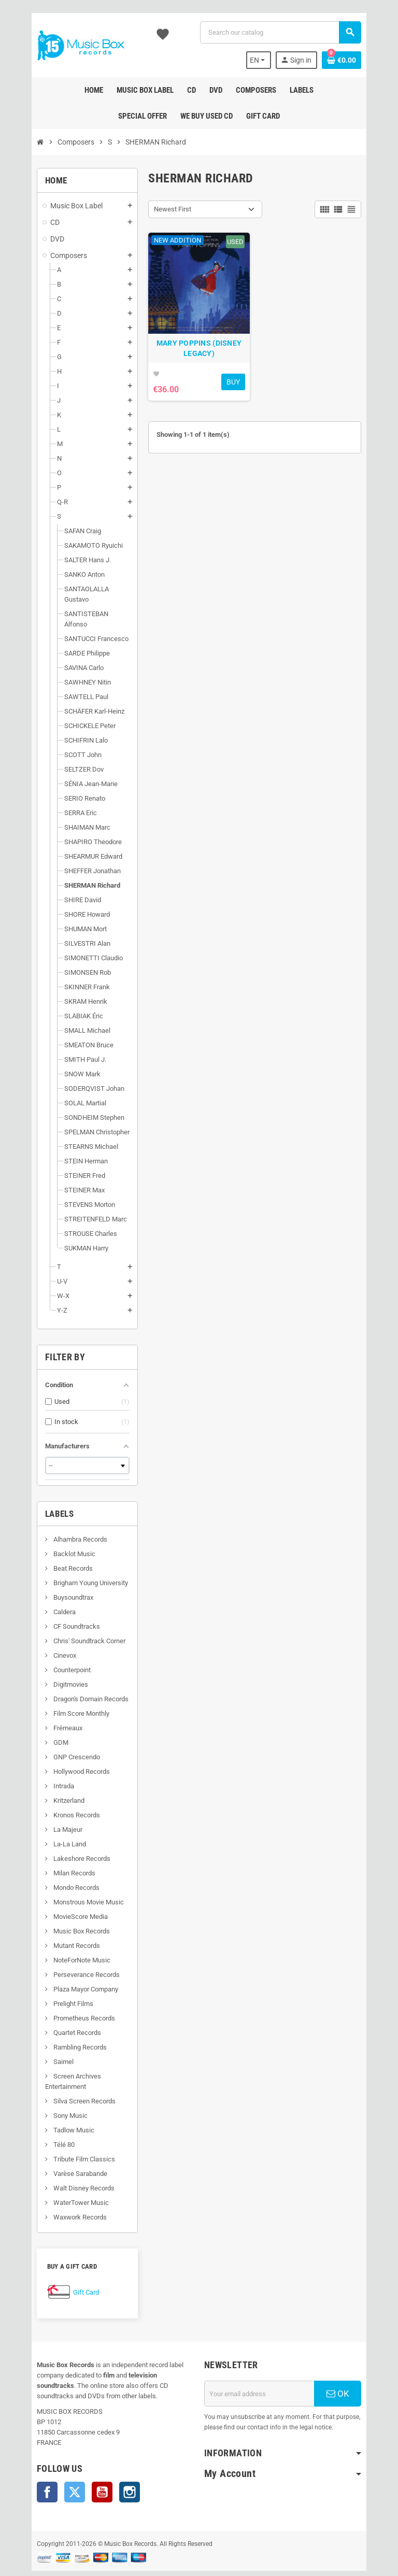 The width and height of the screenshot is (398, 2576). What do you see at coordinates (41, 1722) in the screenshot?
I see `GDM` at bounding box center [41, 1722].